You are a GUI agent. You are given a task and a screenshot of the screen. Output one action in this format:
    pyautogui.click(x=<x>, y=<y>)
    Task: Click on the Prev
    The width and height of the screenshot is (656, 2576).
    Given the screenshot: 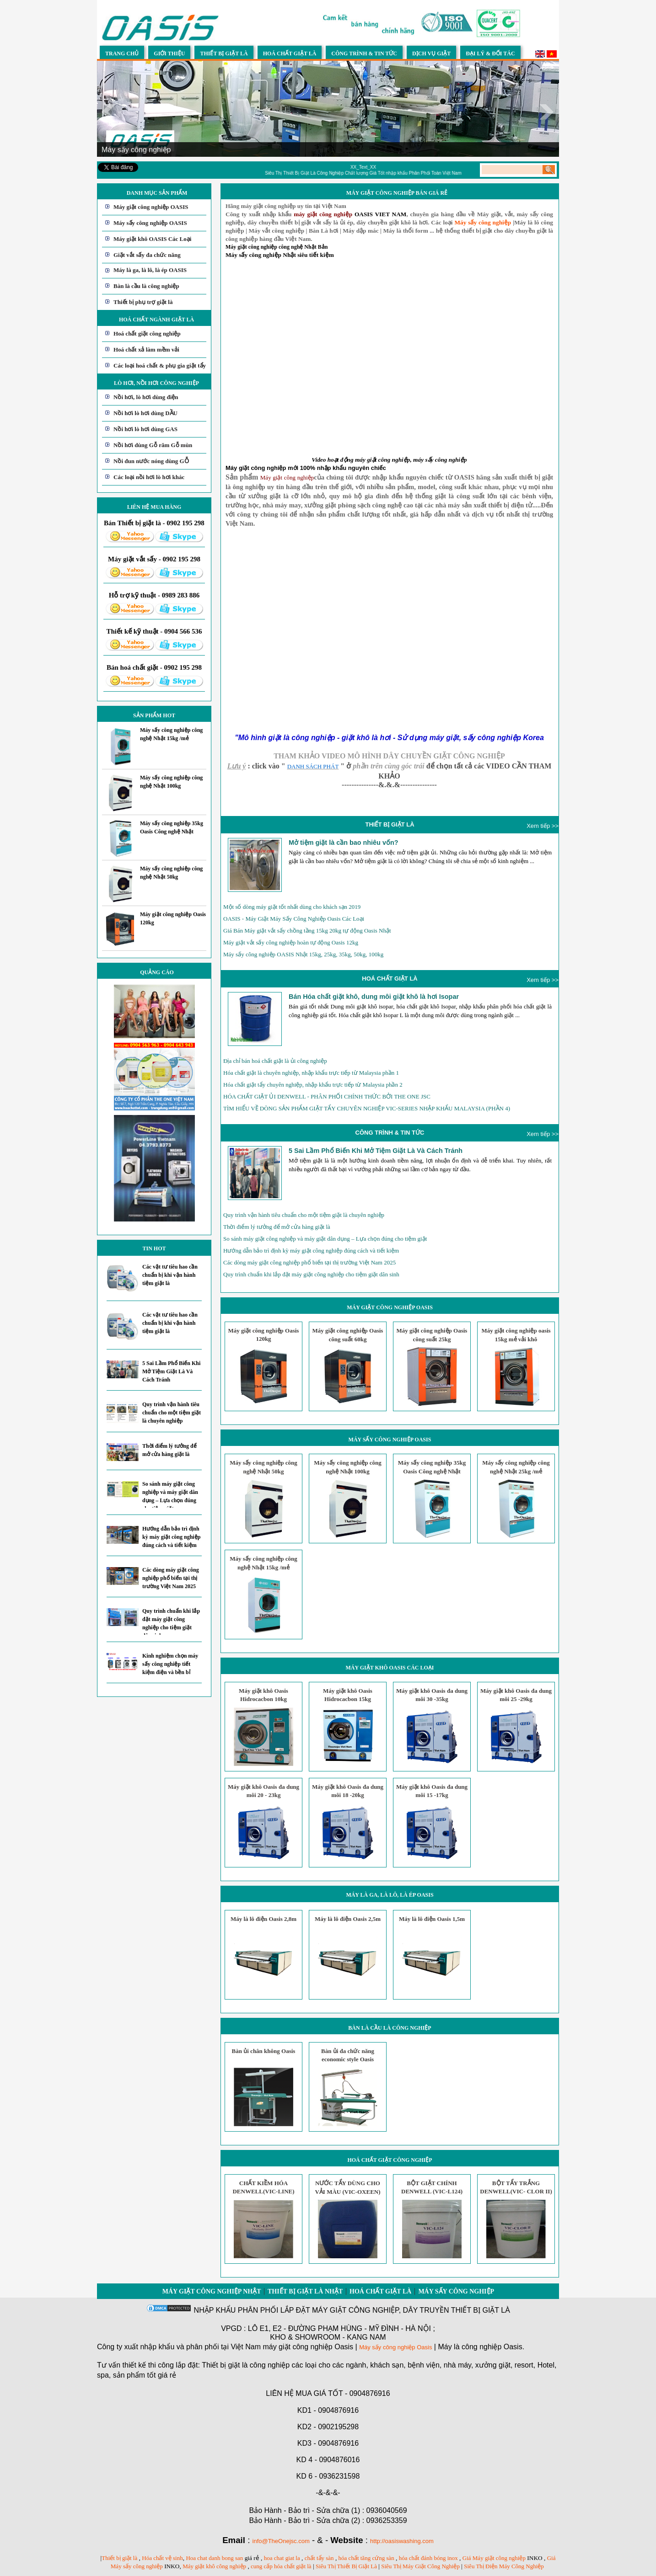 What is the action you would take?
    pyautogui.click(x=109, y=112)
    